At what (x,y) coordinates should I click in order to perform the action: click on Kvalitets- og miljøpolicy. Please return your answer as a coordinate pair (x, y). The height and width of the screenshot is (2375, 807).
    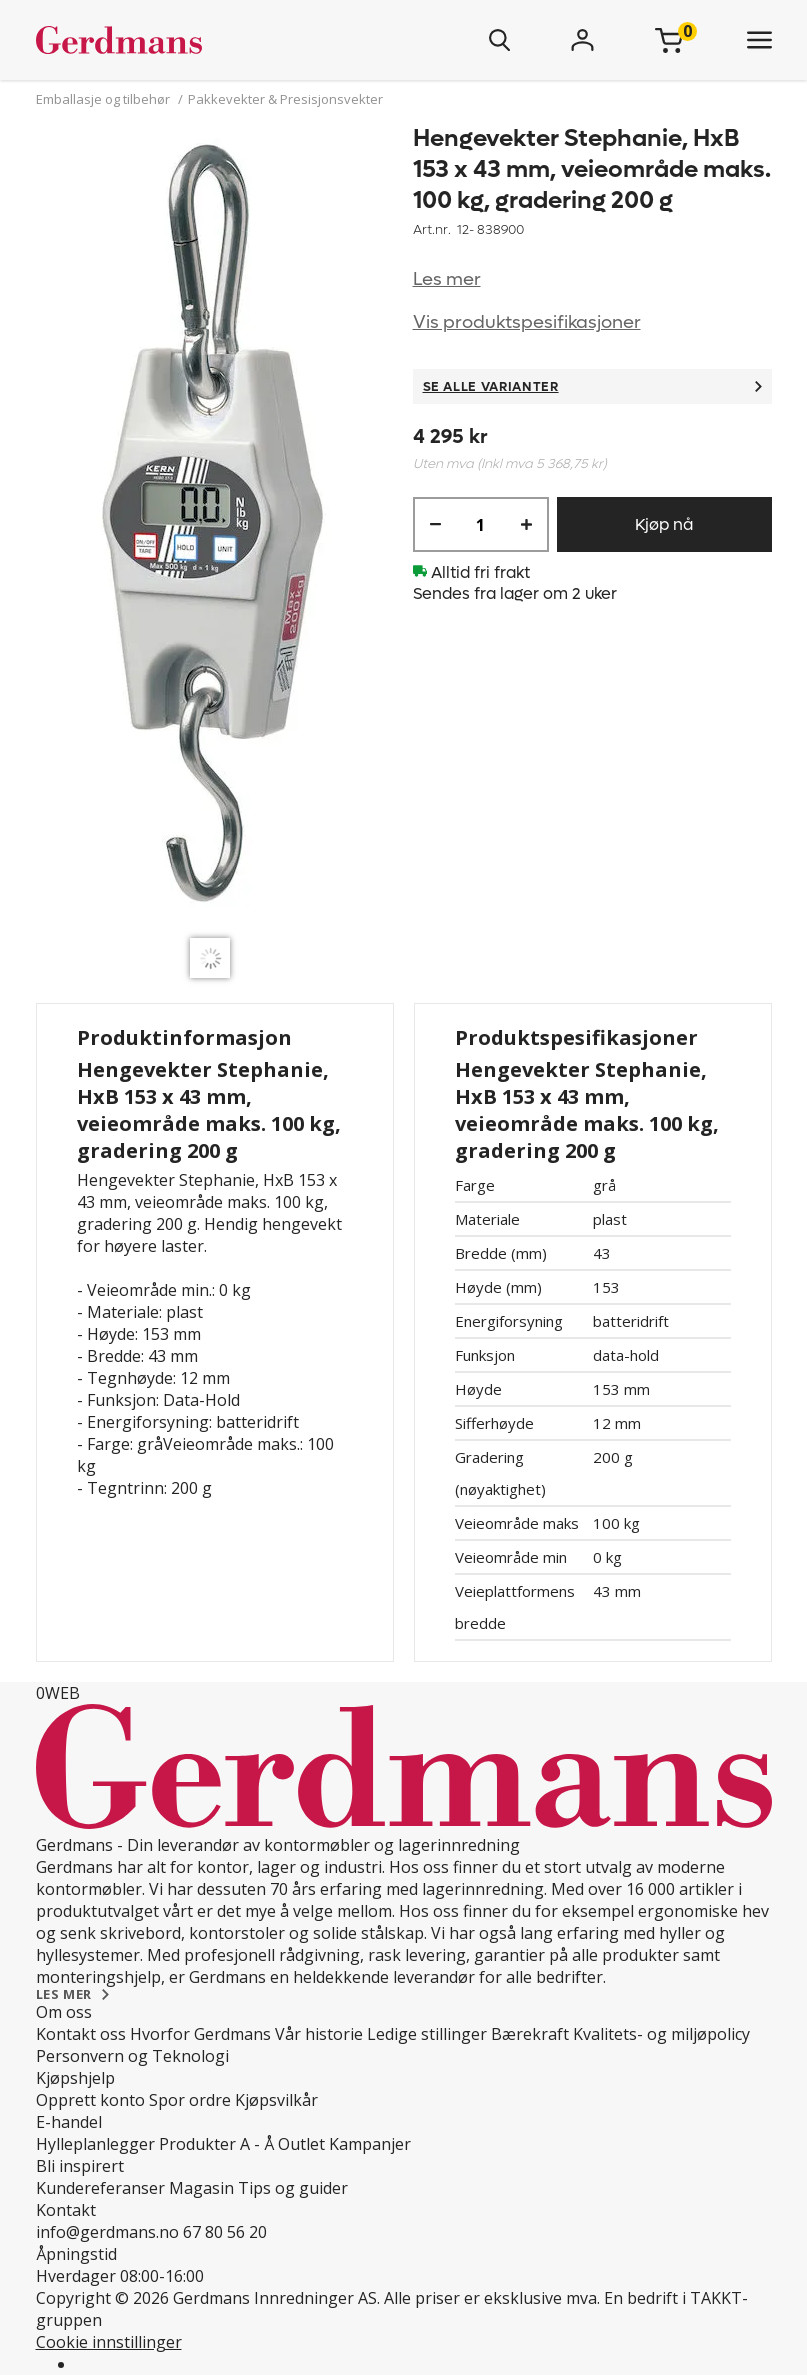
    Looking at the image, I should click on (661, 2034).